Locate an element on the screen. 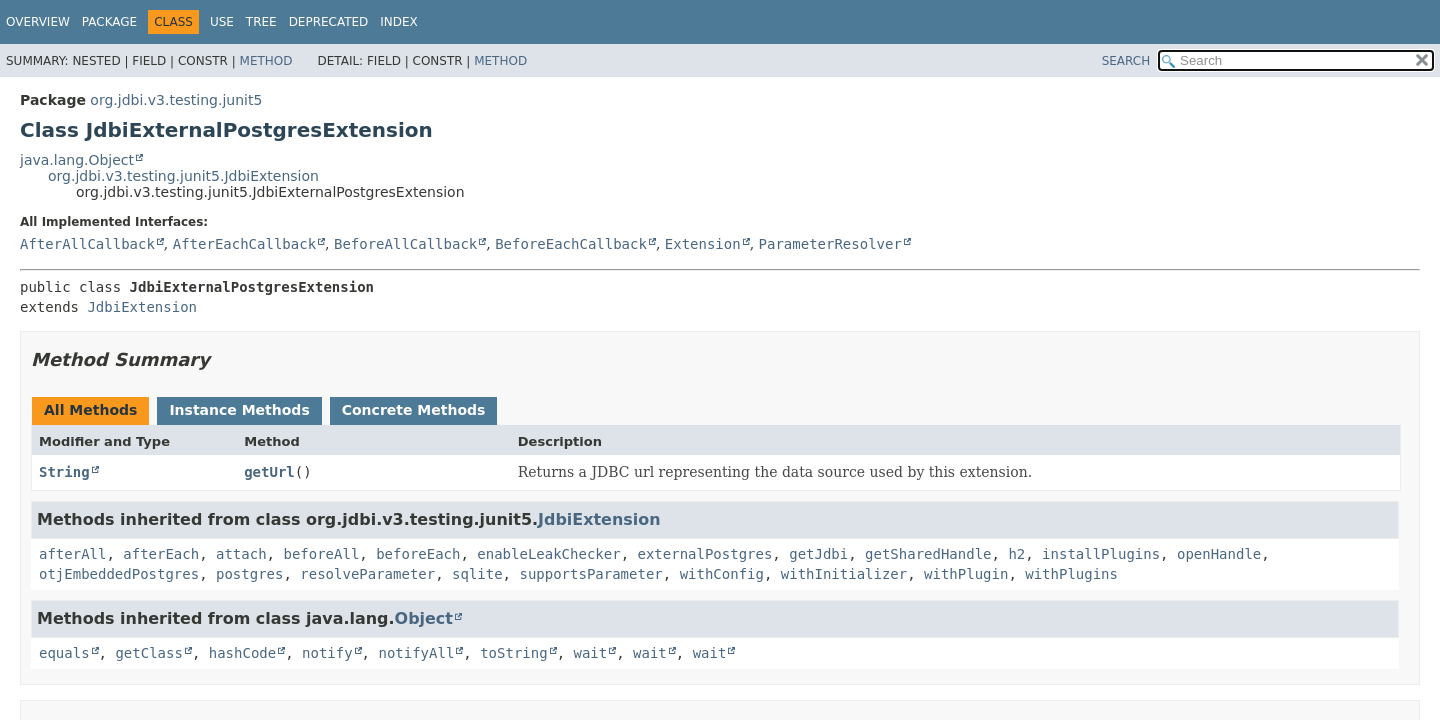 The image size is (1440, 720). Concrete Methods [tab] is located at coordinates (414, 410).